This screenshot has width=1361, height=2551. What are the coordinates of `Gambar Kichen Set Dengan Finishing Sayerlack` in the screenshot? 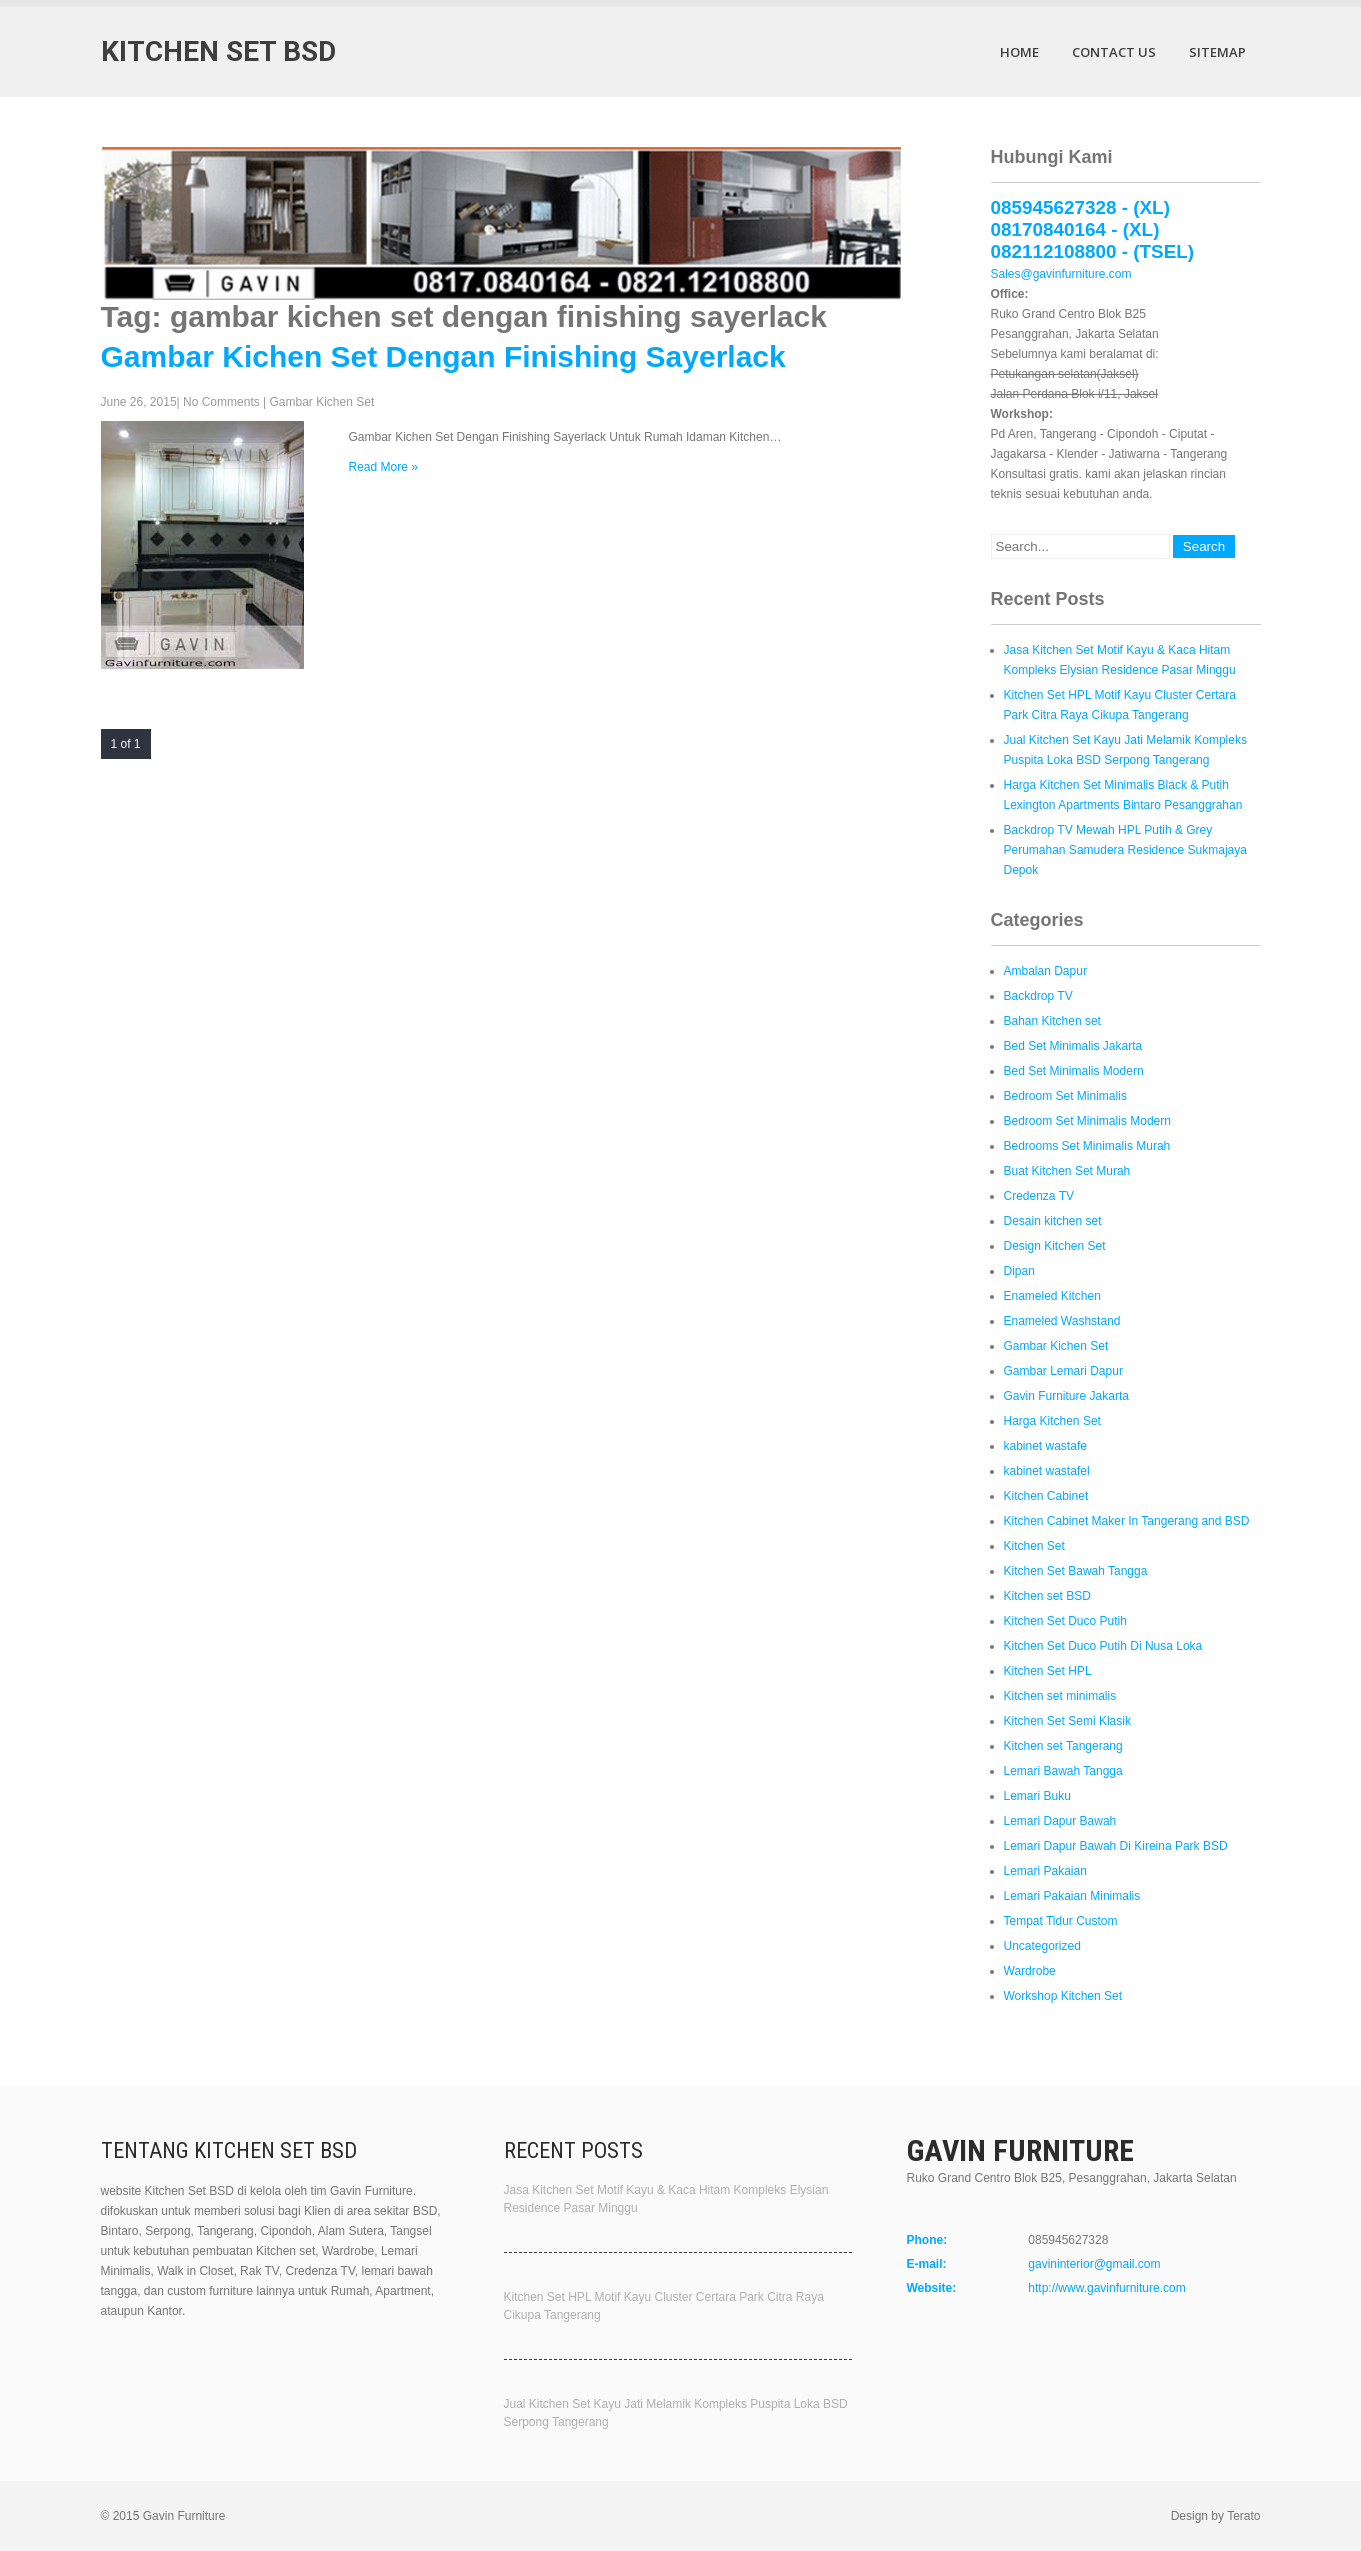 It's located at (443, 356).